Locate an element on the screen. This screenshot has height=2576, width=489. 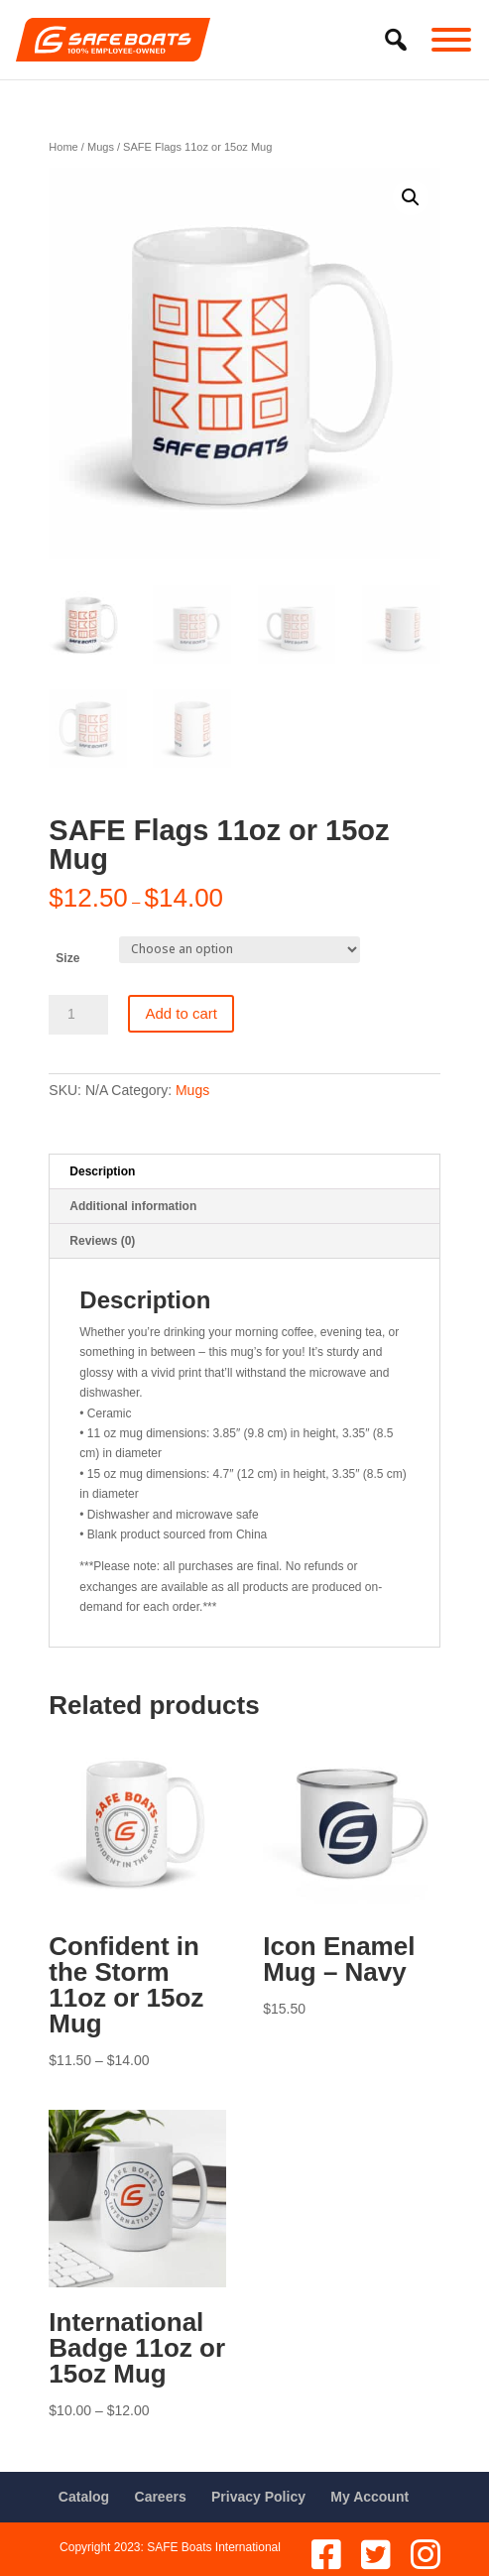
[Product quantity] is located at coordinates (78, 1015).